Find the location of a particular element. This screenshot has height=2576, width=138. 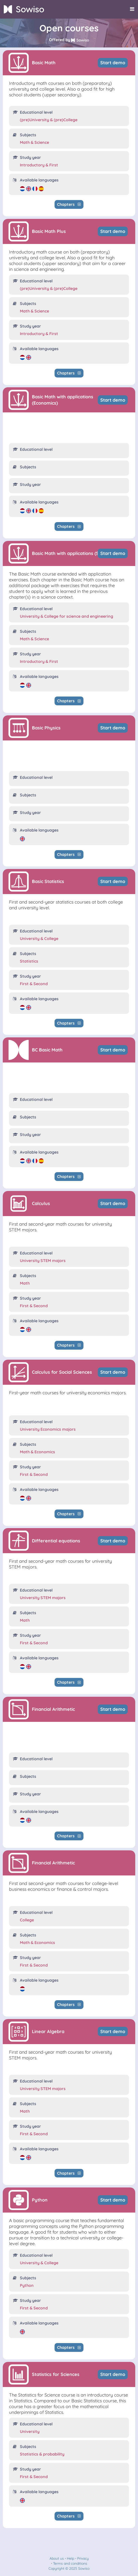

Copyright © 2025 Sowiso is located at coordinates (69, 2568).